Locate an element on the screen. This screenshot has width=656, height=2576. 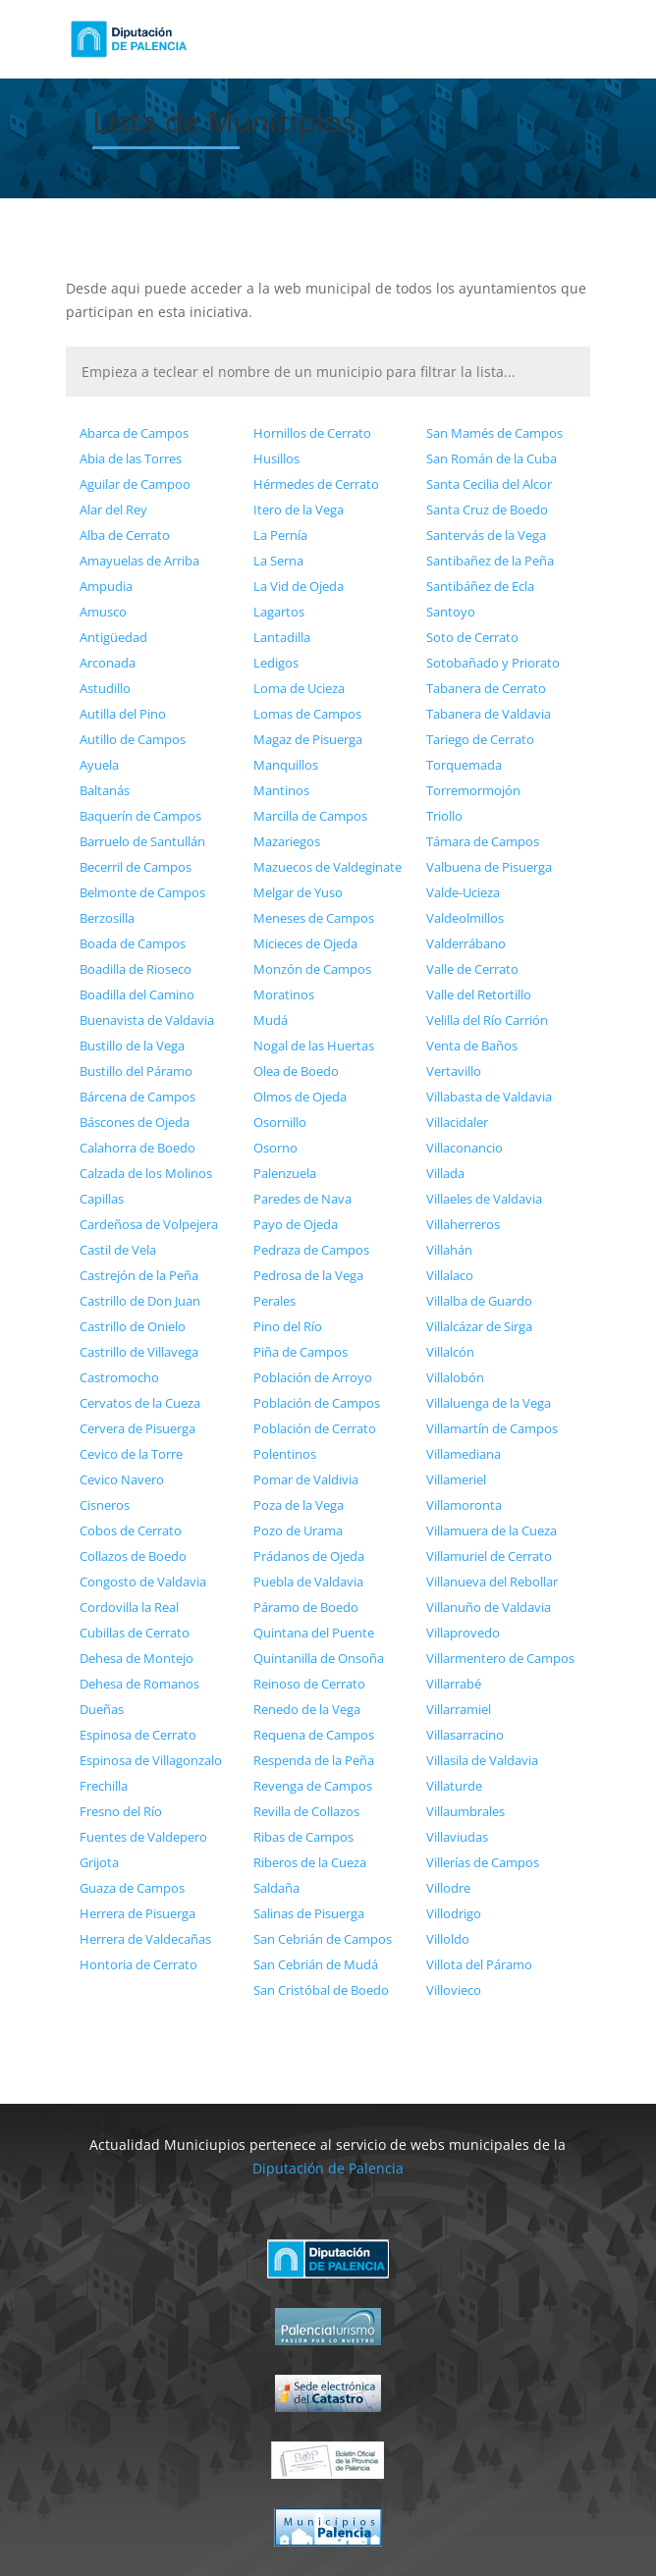
Villalaco is located at coordinates (449, 1275).